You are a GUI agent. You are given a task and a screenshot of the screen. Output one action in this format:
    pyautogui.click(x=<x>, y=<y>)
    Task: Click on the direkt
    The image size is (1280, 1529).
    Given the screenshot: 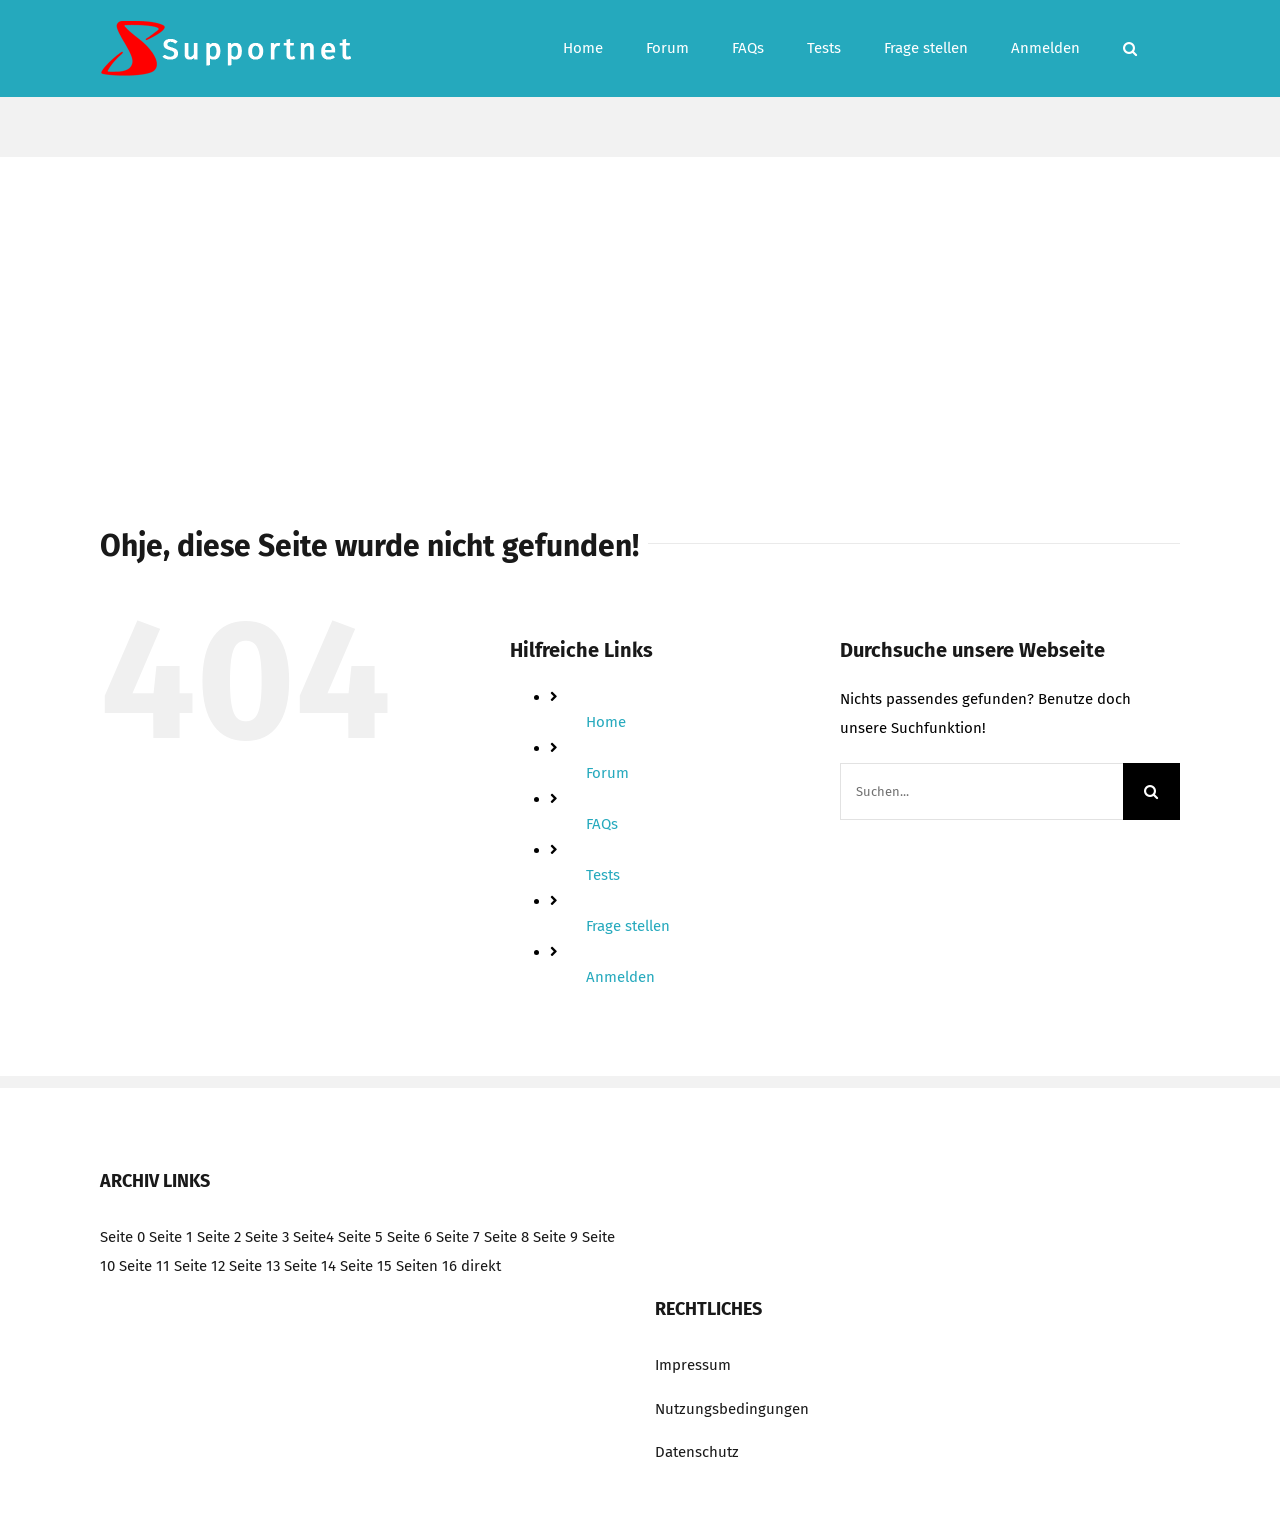 What is the action you would take?
    pyautogui.click(x=481, y=1266)
    